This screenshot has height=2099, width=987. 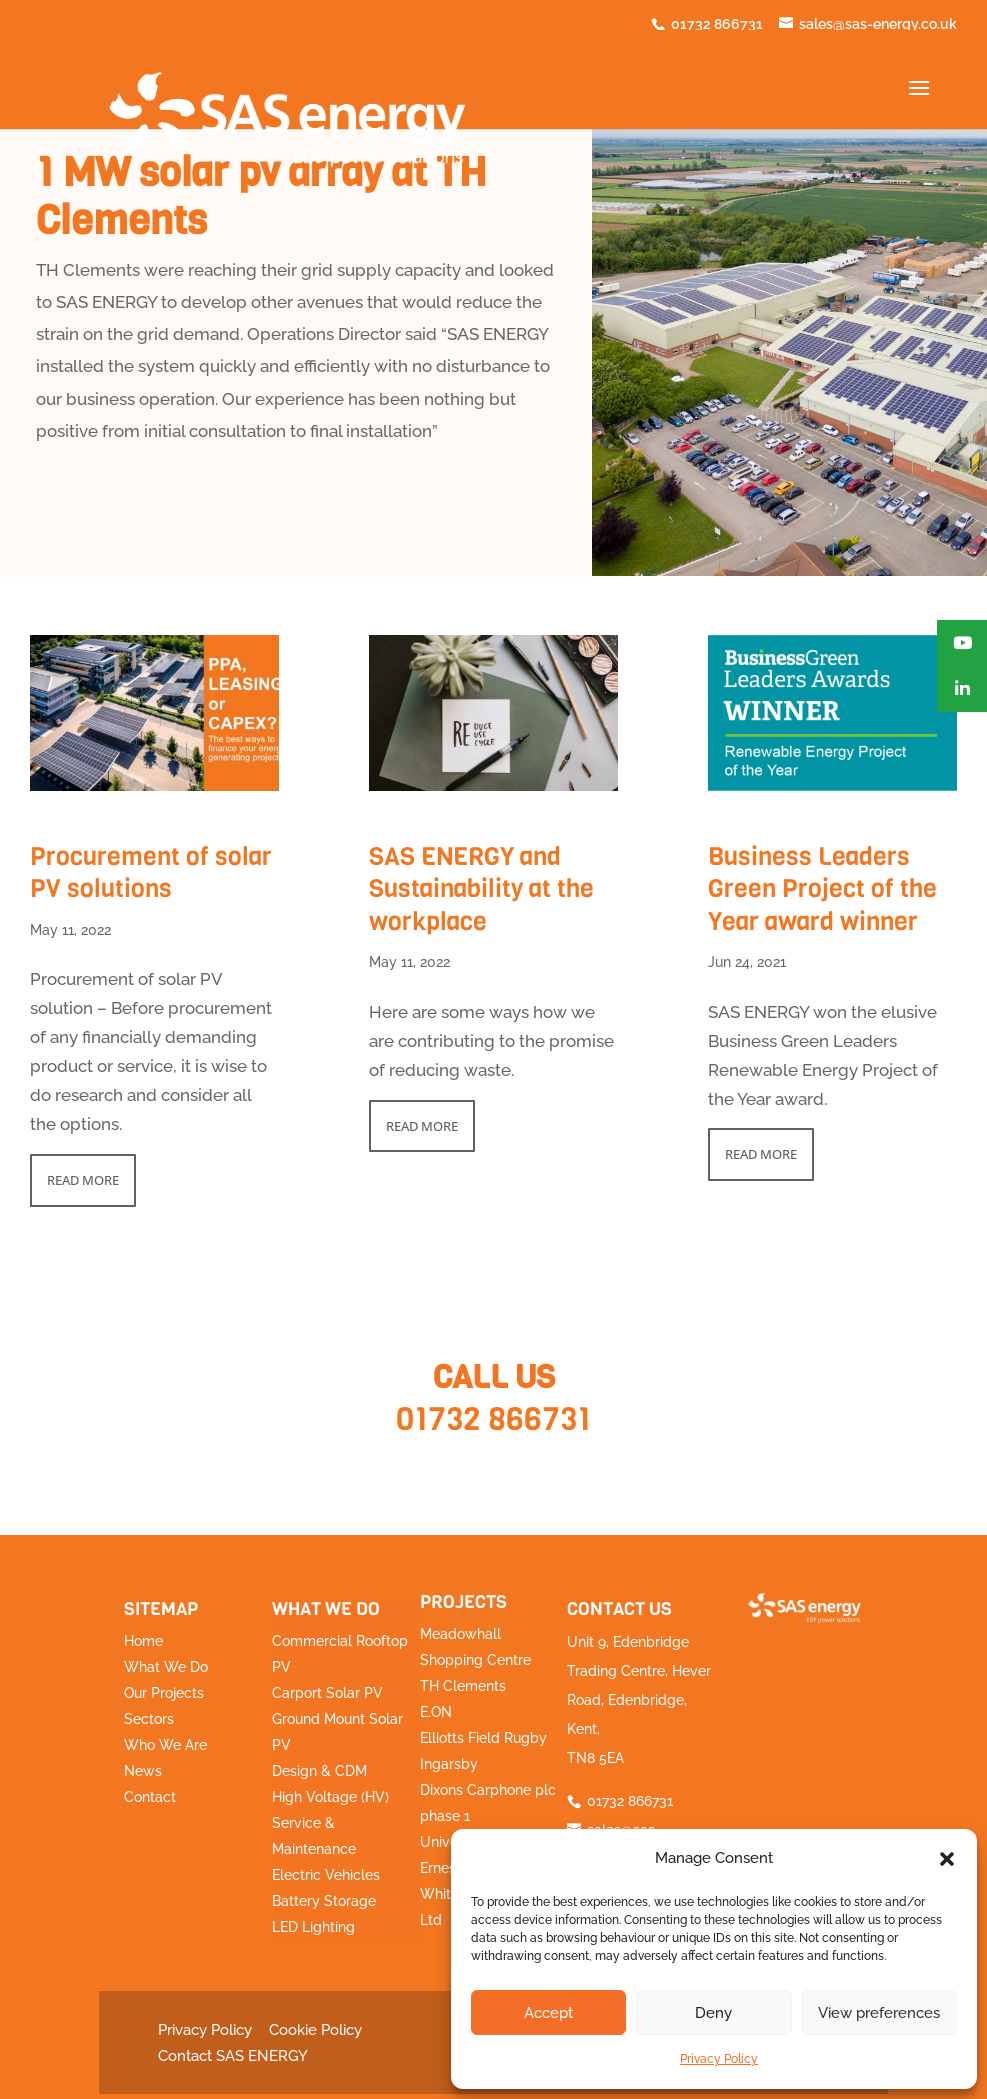 What do you see at coordinates (150, 1797) in the screenshot?
I see `Contact` at bounding box center [150, 1797].